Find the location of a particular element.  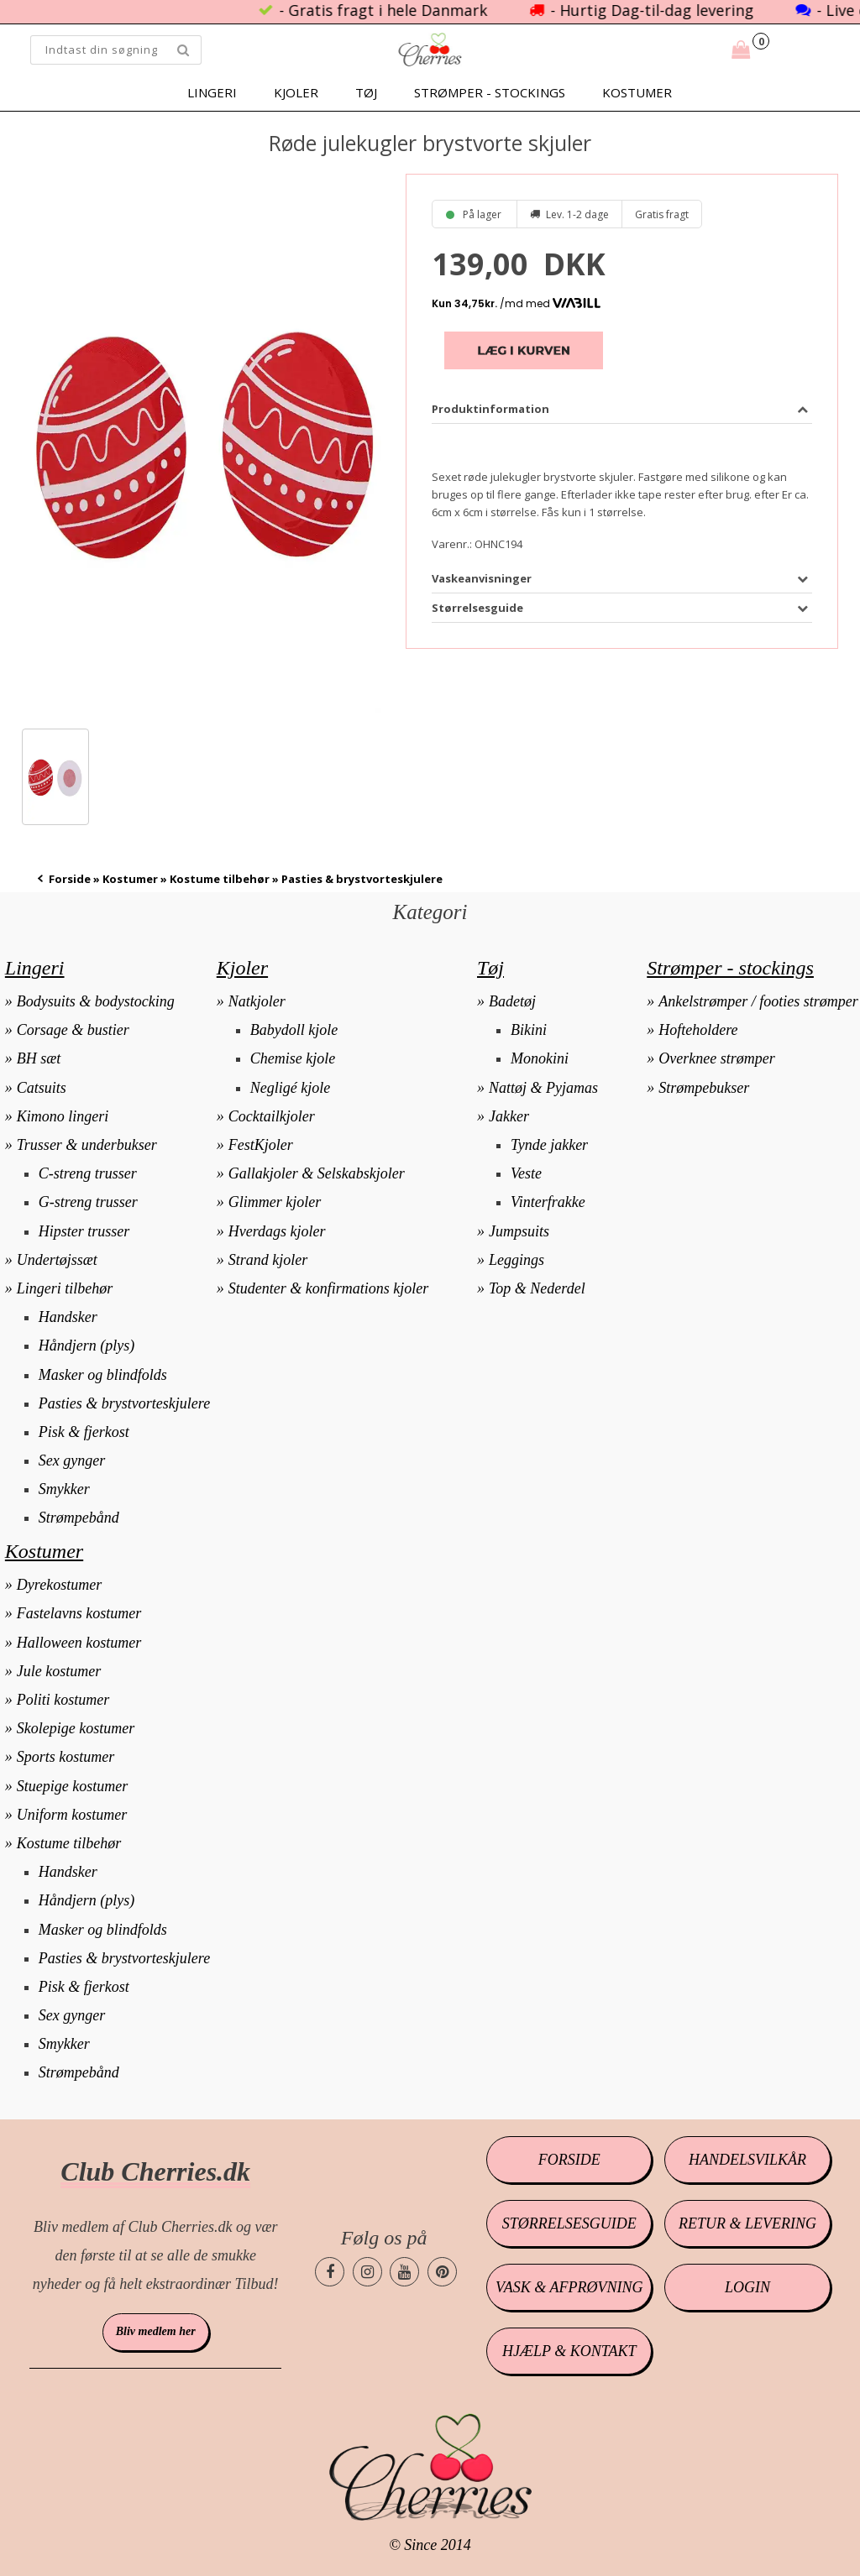

Login is located at coordinates (747, 2287).